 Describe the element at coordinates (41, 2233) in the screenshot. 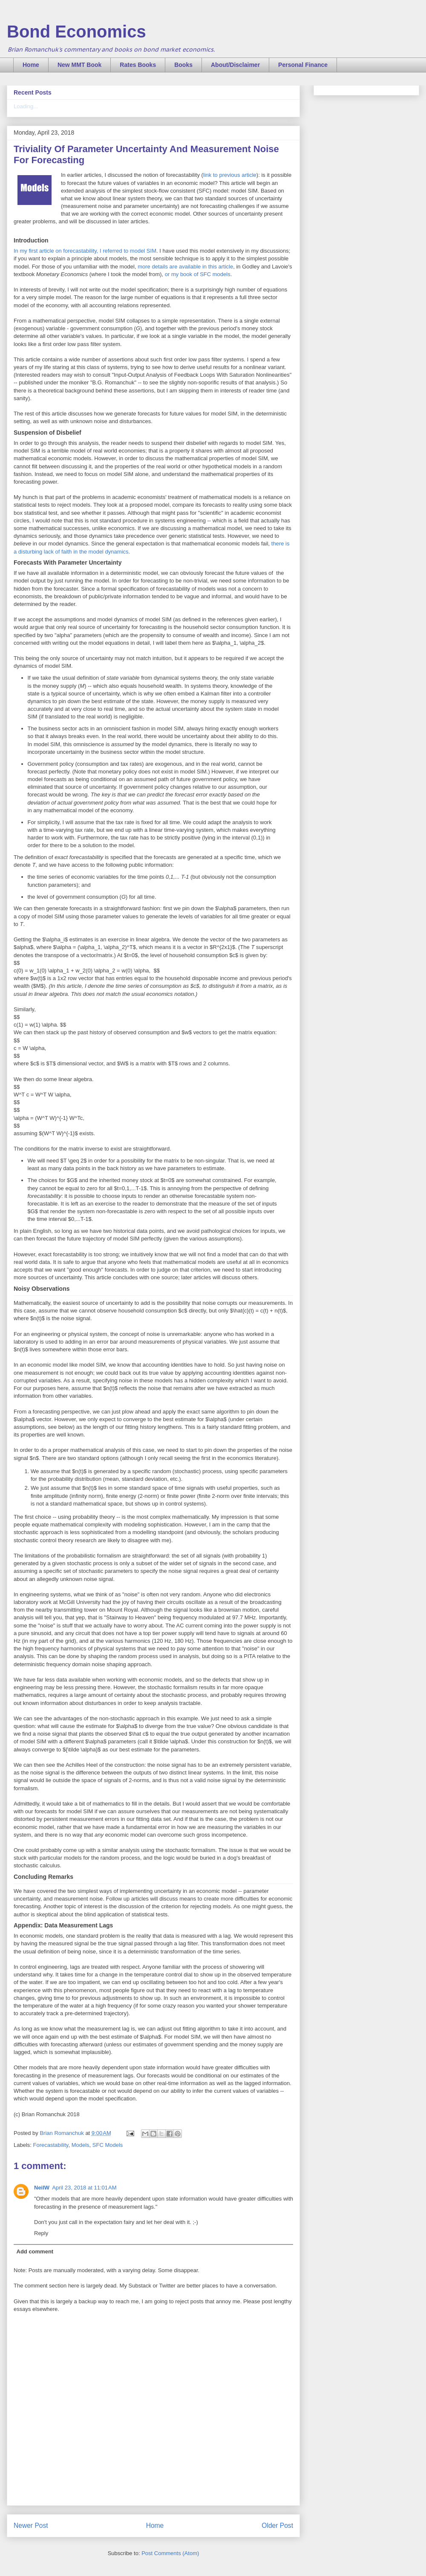

I see `Reply` at that location.